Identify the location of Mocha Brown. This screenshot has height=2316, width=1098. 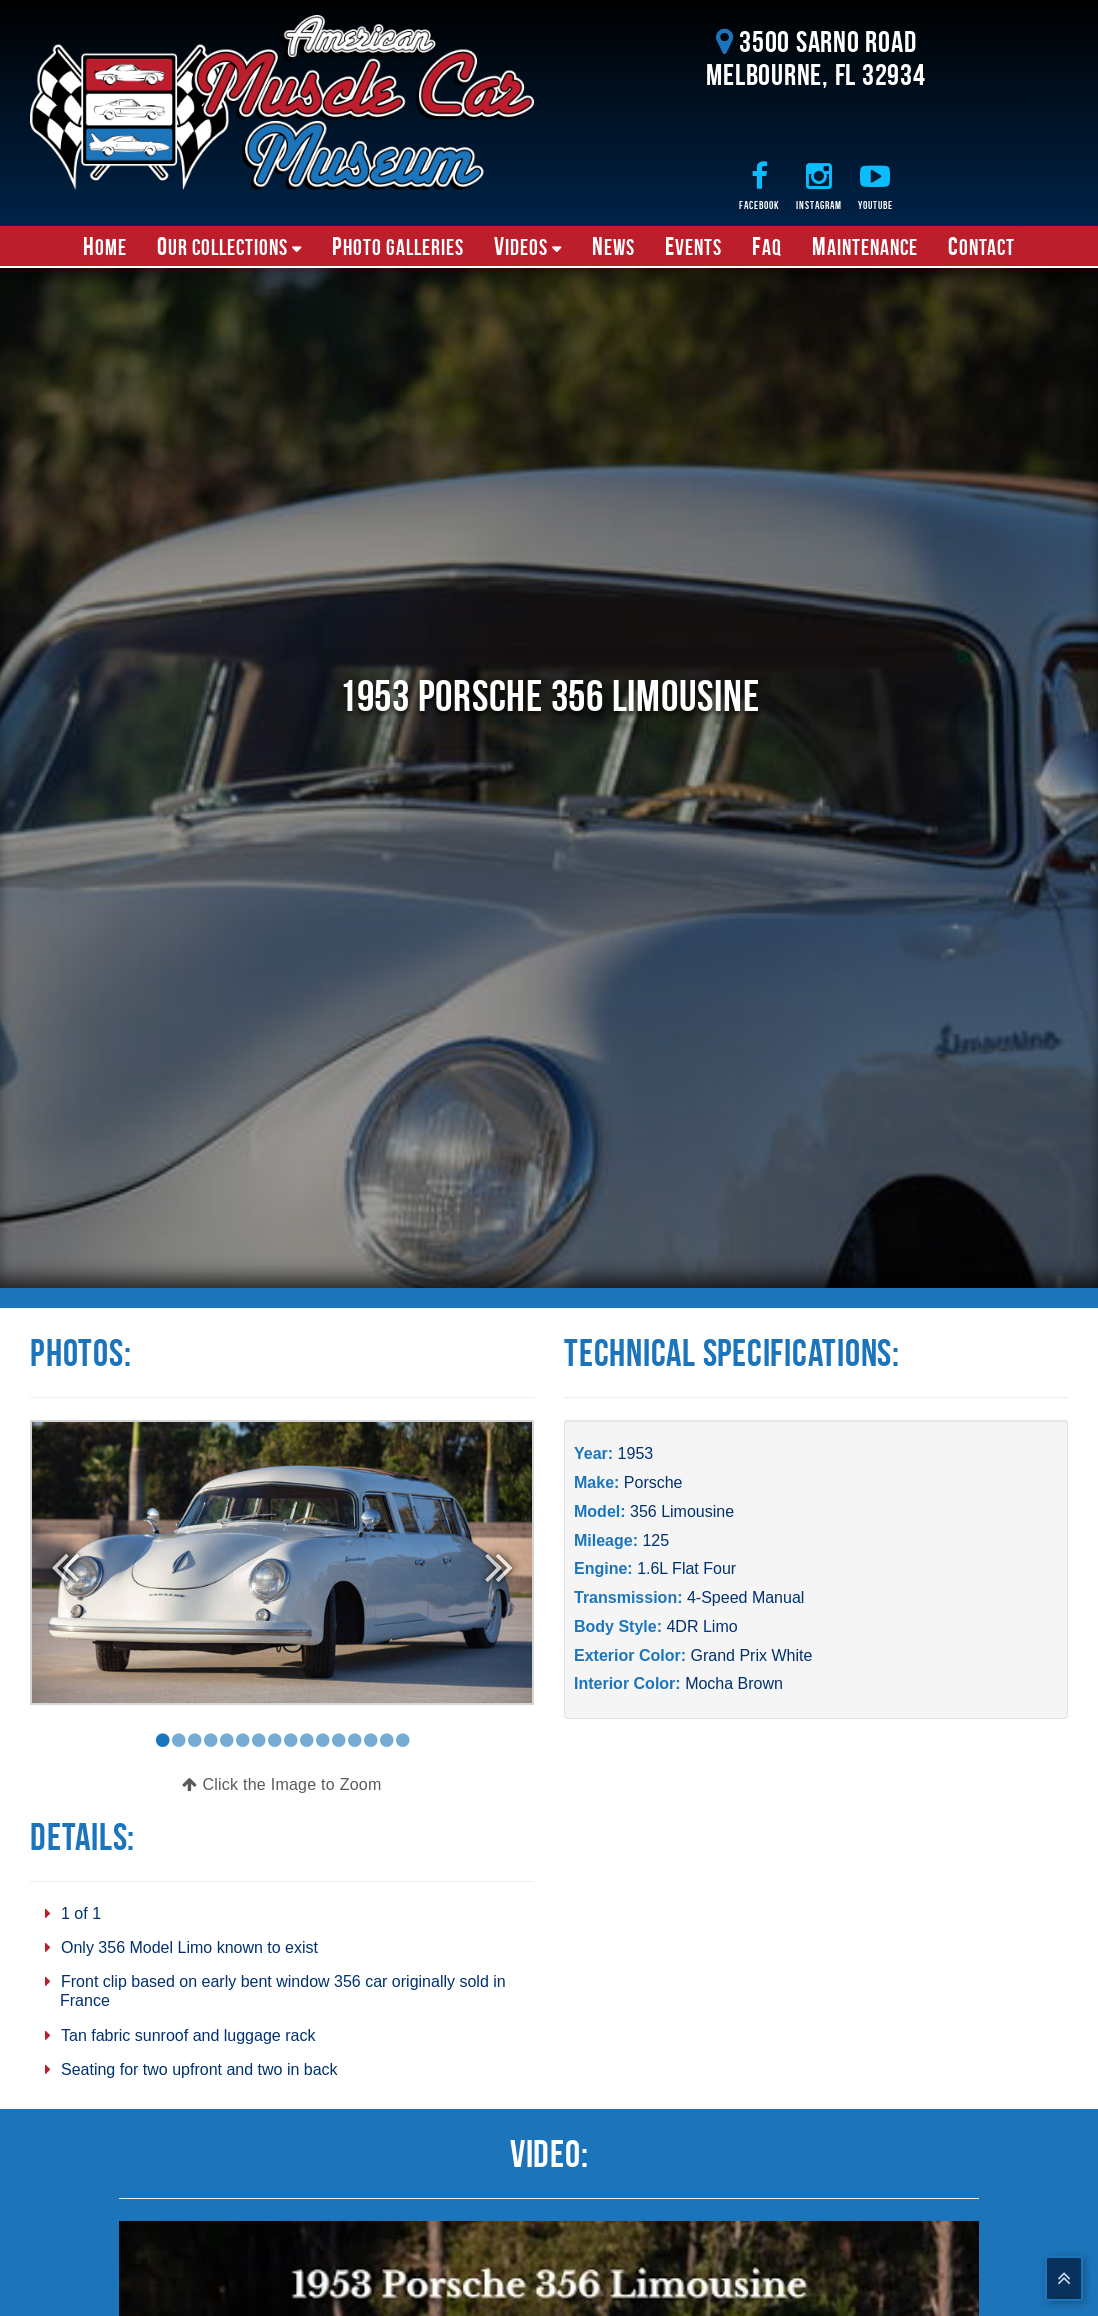
(734, 1683).